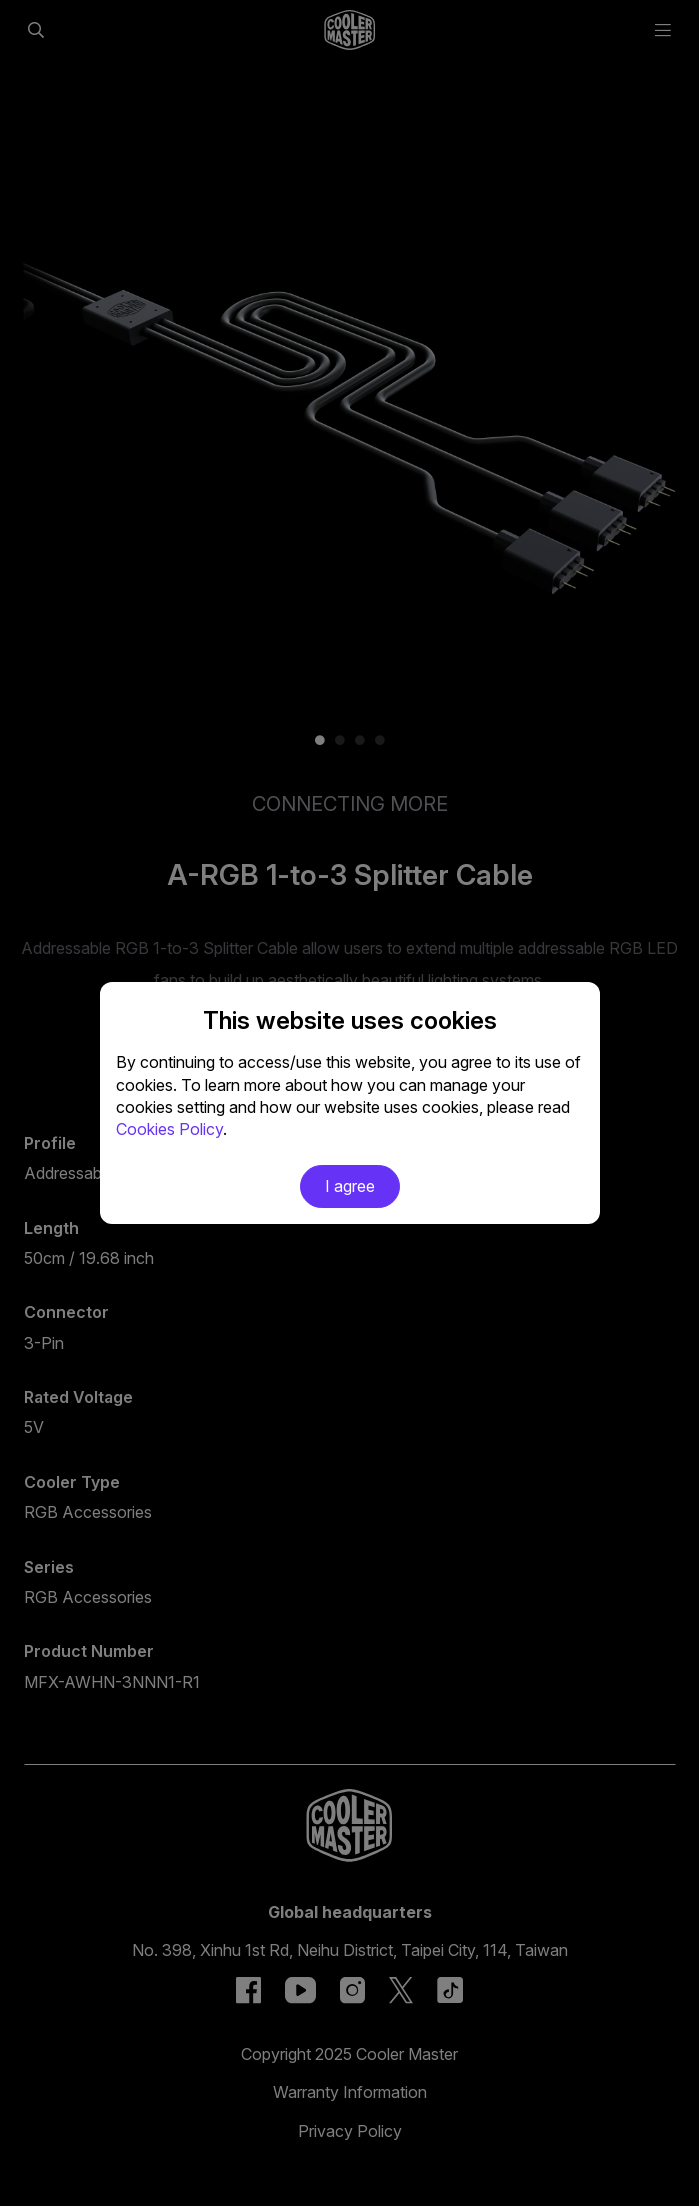 The width and height of the screenshot is (699, 2206). What do you see at coordinates (169, 1129) in the screenshot?
I see `Cookies Policy` at bounding box center [169, 1129].